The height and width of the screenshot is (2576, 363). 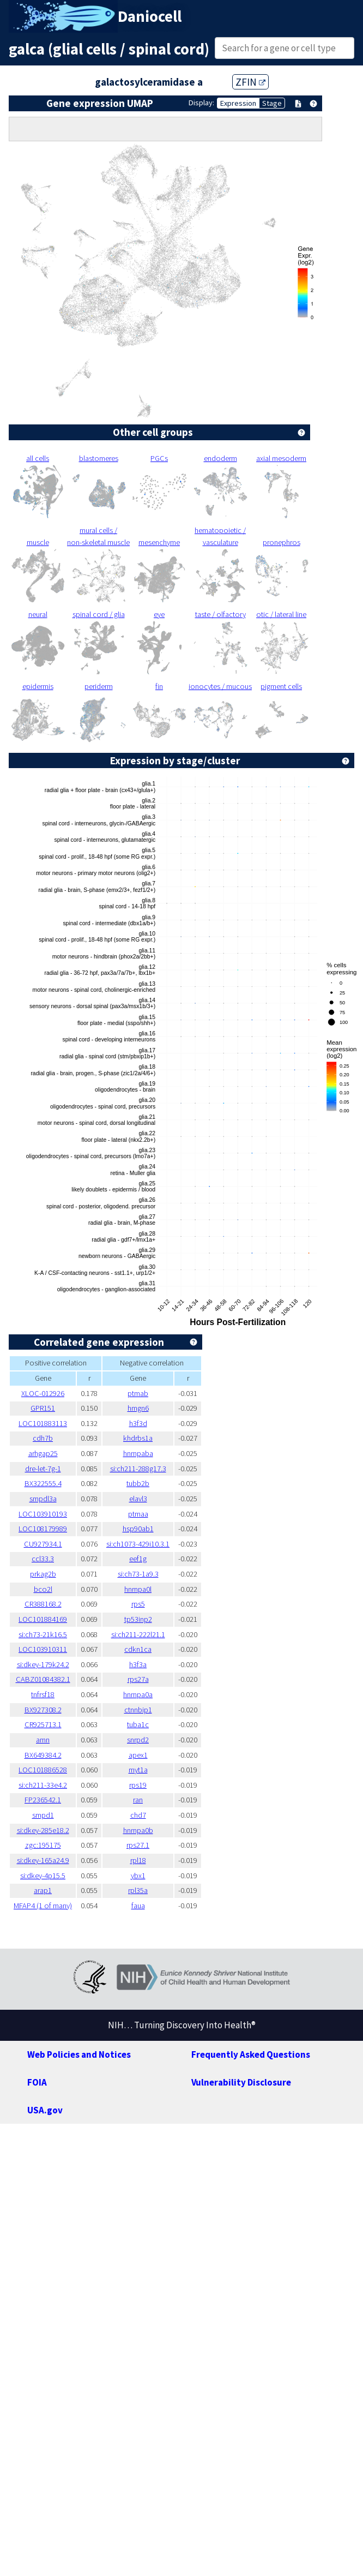 What do you see at coordinates (43, 1408) in the screenshot?
I see `GPR151` at bounding box center [43, 1408].